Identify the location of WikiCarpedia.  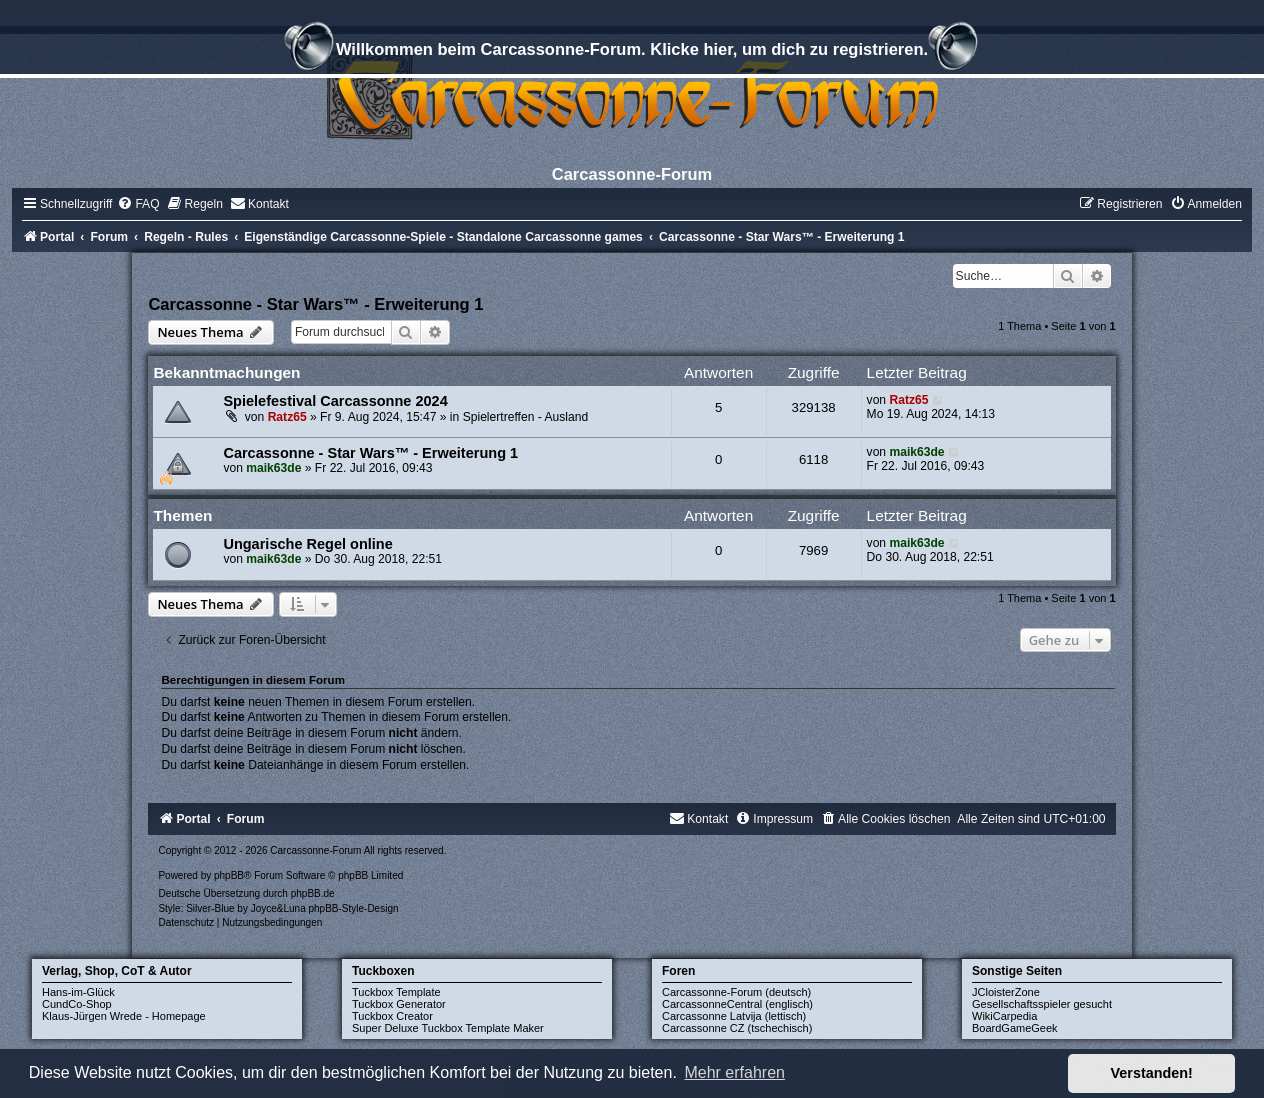
(1004, 1016).